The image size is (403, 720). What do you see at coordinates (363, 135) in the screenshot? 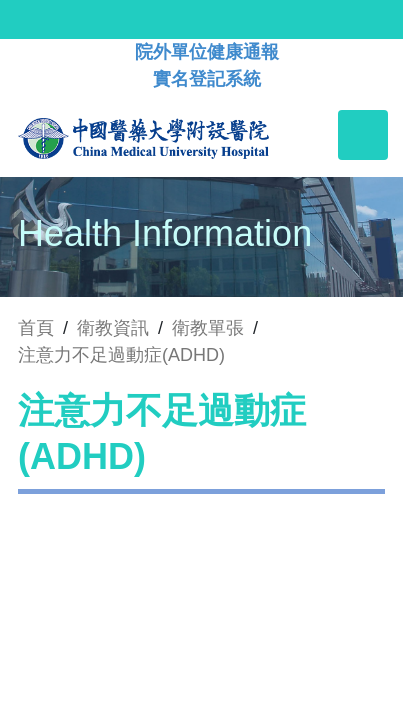
I see `[Toggle navigation]` at bounding box center [363, 135].